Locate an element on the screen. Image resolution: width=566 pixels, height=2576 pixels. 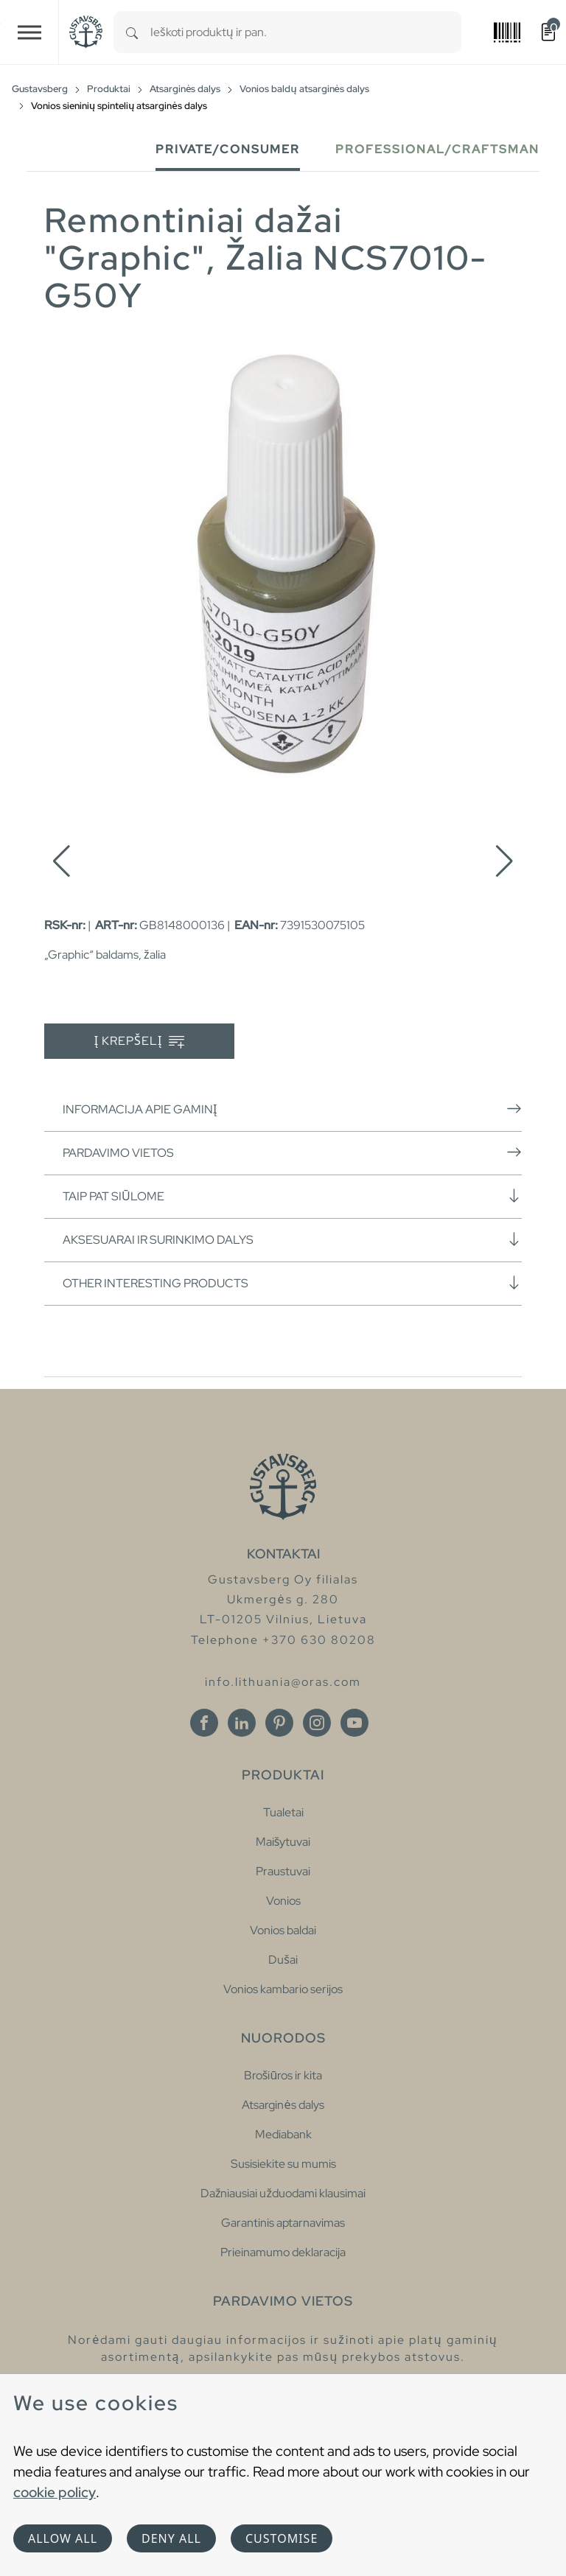
Informacija apie gaminį [button] is located at coordinates (292, 1109).